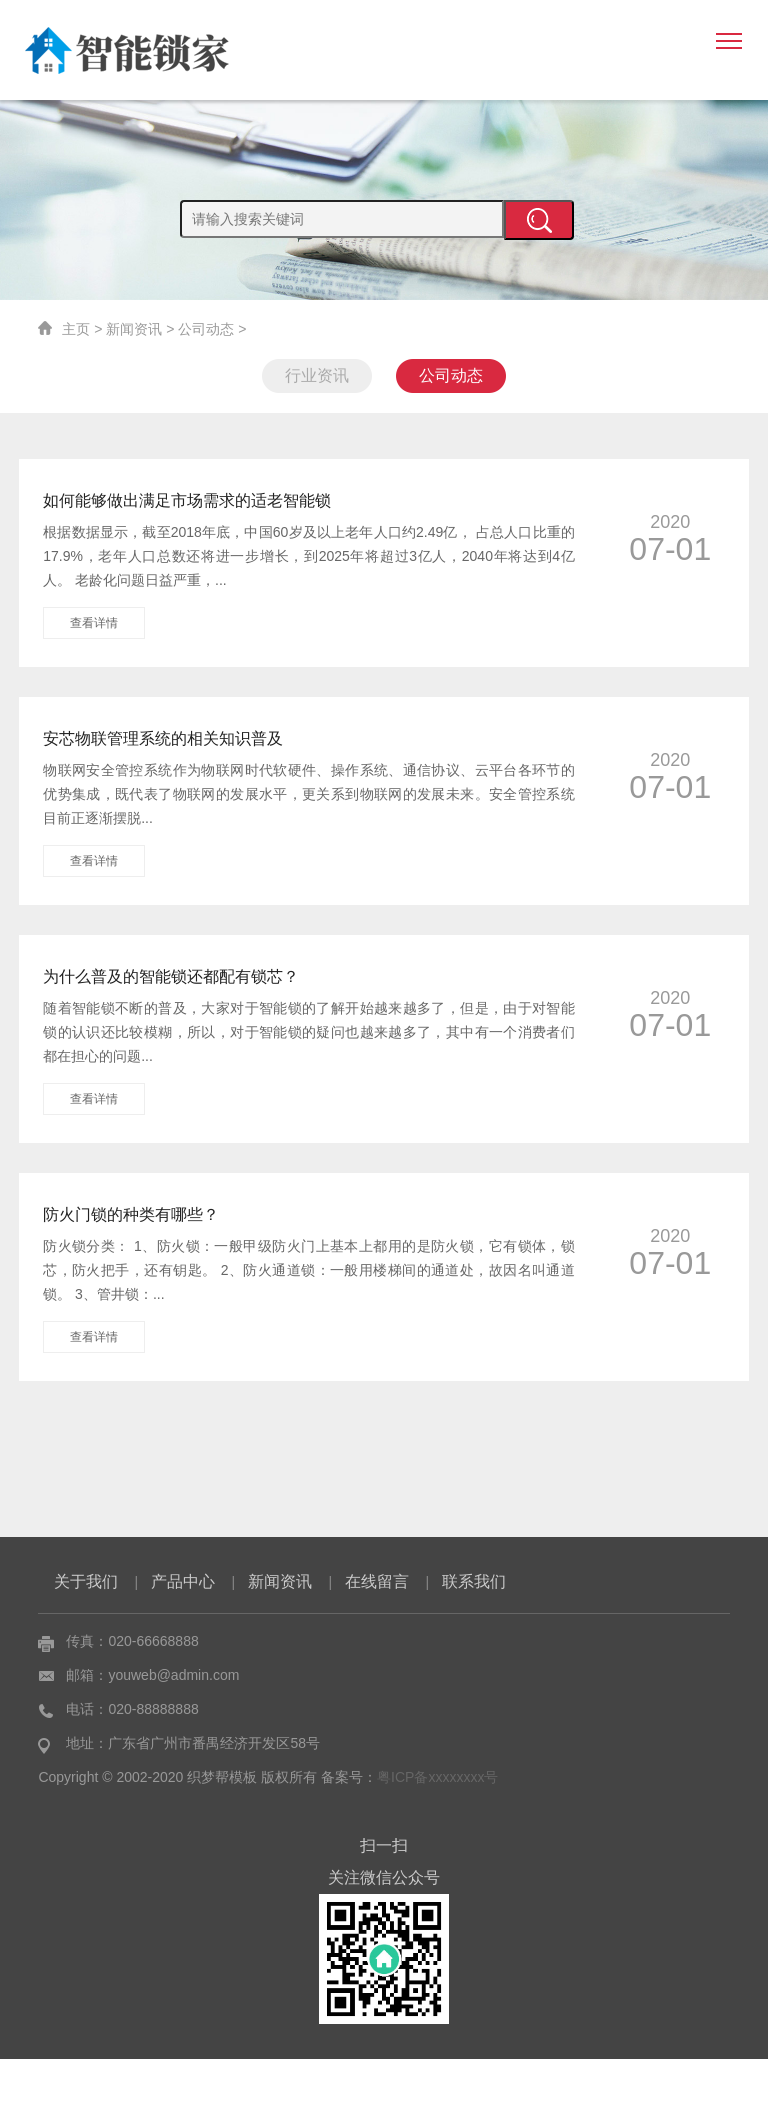 The image size is (768, 2107). I want to click on 查看详情, so click(94, 623).